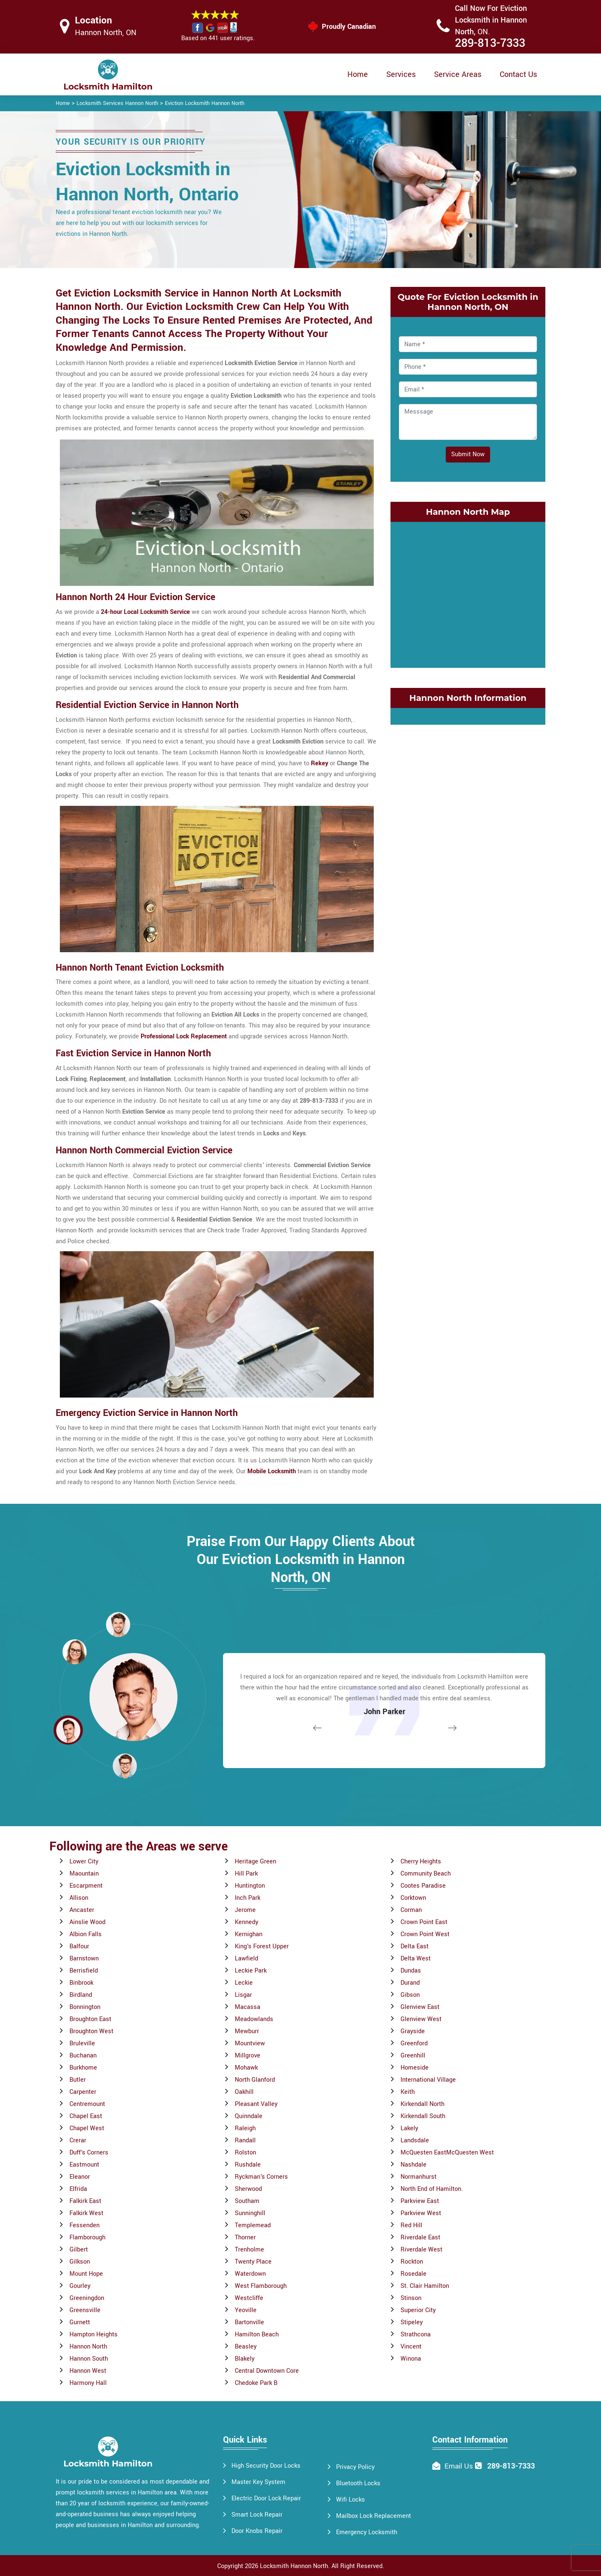 The width and height of the screenshot is (601, 2576). Describe the element at coordinates (250, 2043) in the screenshot. I see `Mountview` at that location.